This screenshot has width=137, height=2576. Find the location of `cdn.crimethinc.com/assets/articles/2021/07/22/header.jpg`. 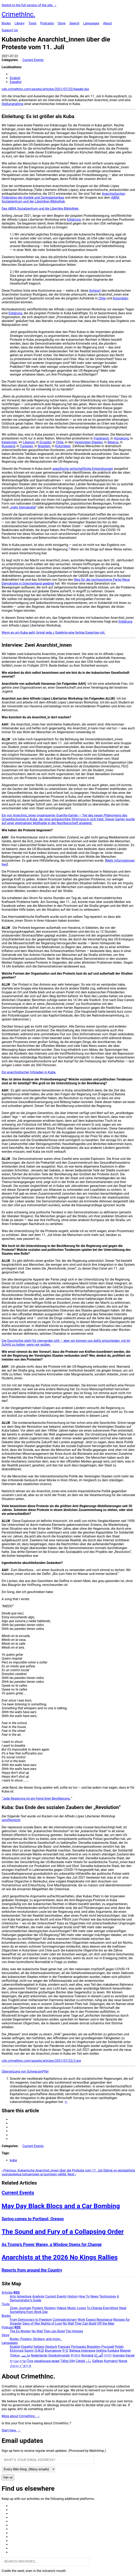

cdn.crimethinc.com/assets/articles/2021/07/22/header.jpg is located at coordinates (45, 89).